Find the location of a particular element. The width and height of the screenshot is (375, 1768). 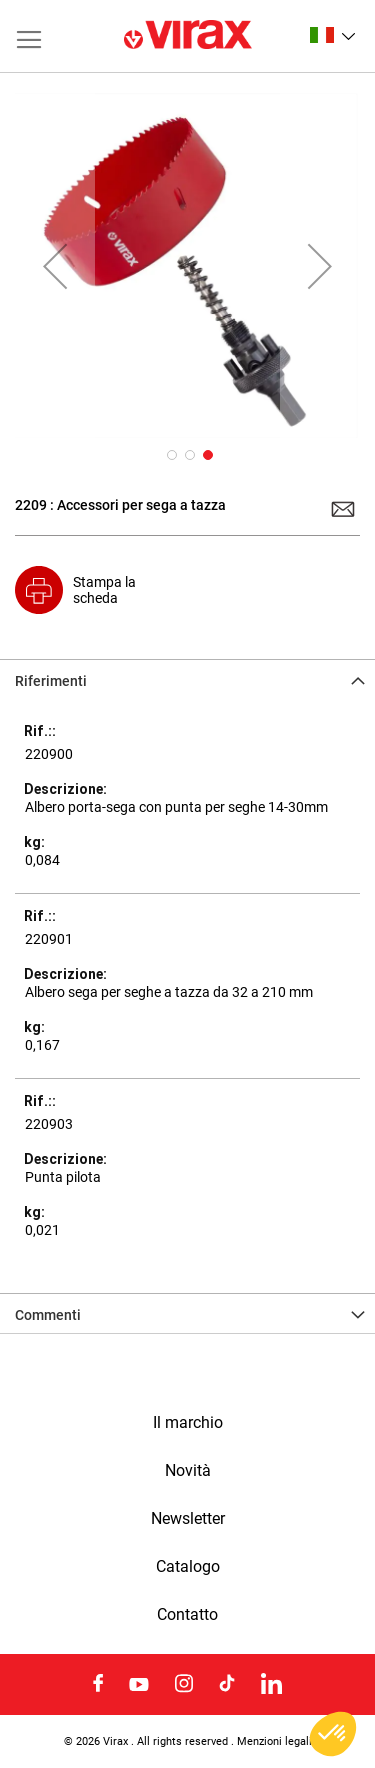

[tab] is located at coordinates (187, 679).